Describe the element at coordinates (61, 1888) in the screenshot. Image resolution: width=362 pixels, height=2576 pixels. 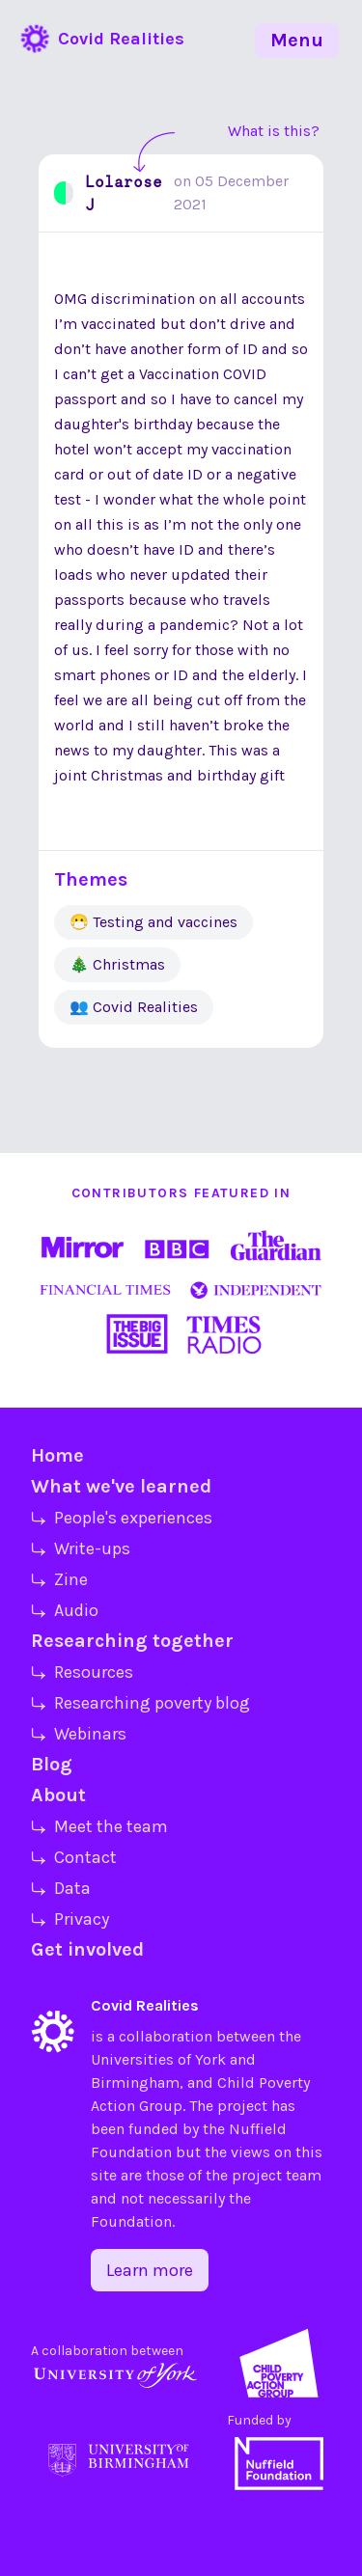
I see `⤷ Data` at that location.